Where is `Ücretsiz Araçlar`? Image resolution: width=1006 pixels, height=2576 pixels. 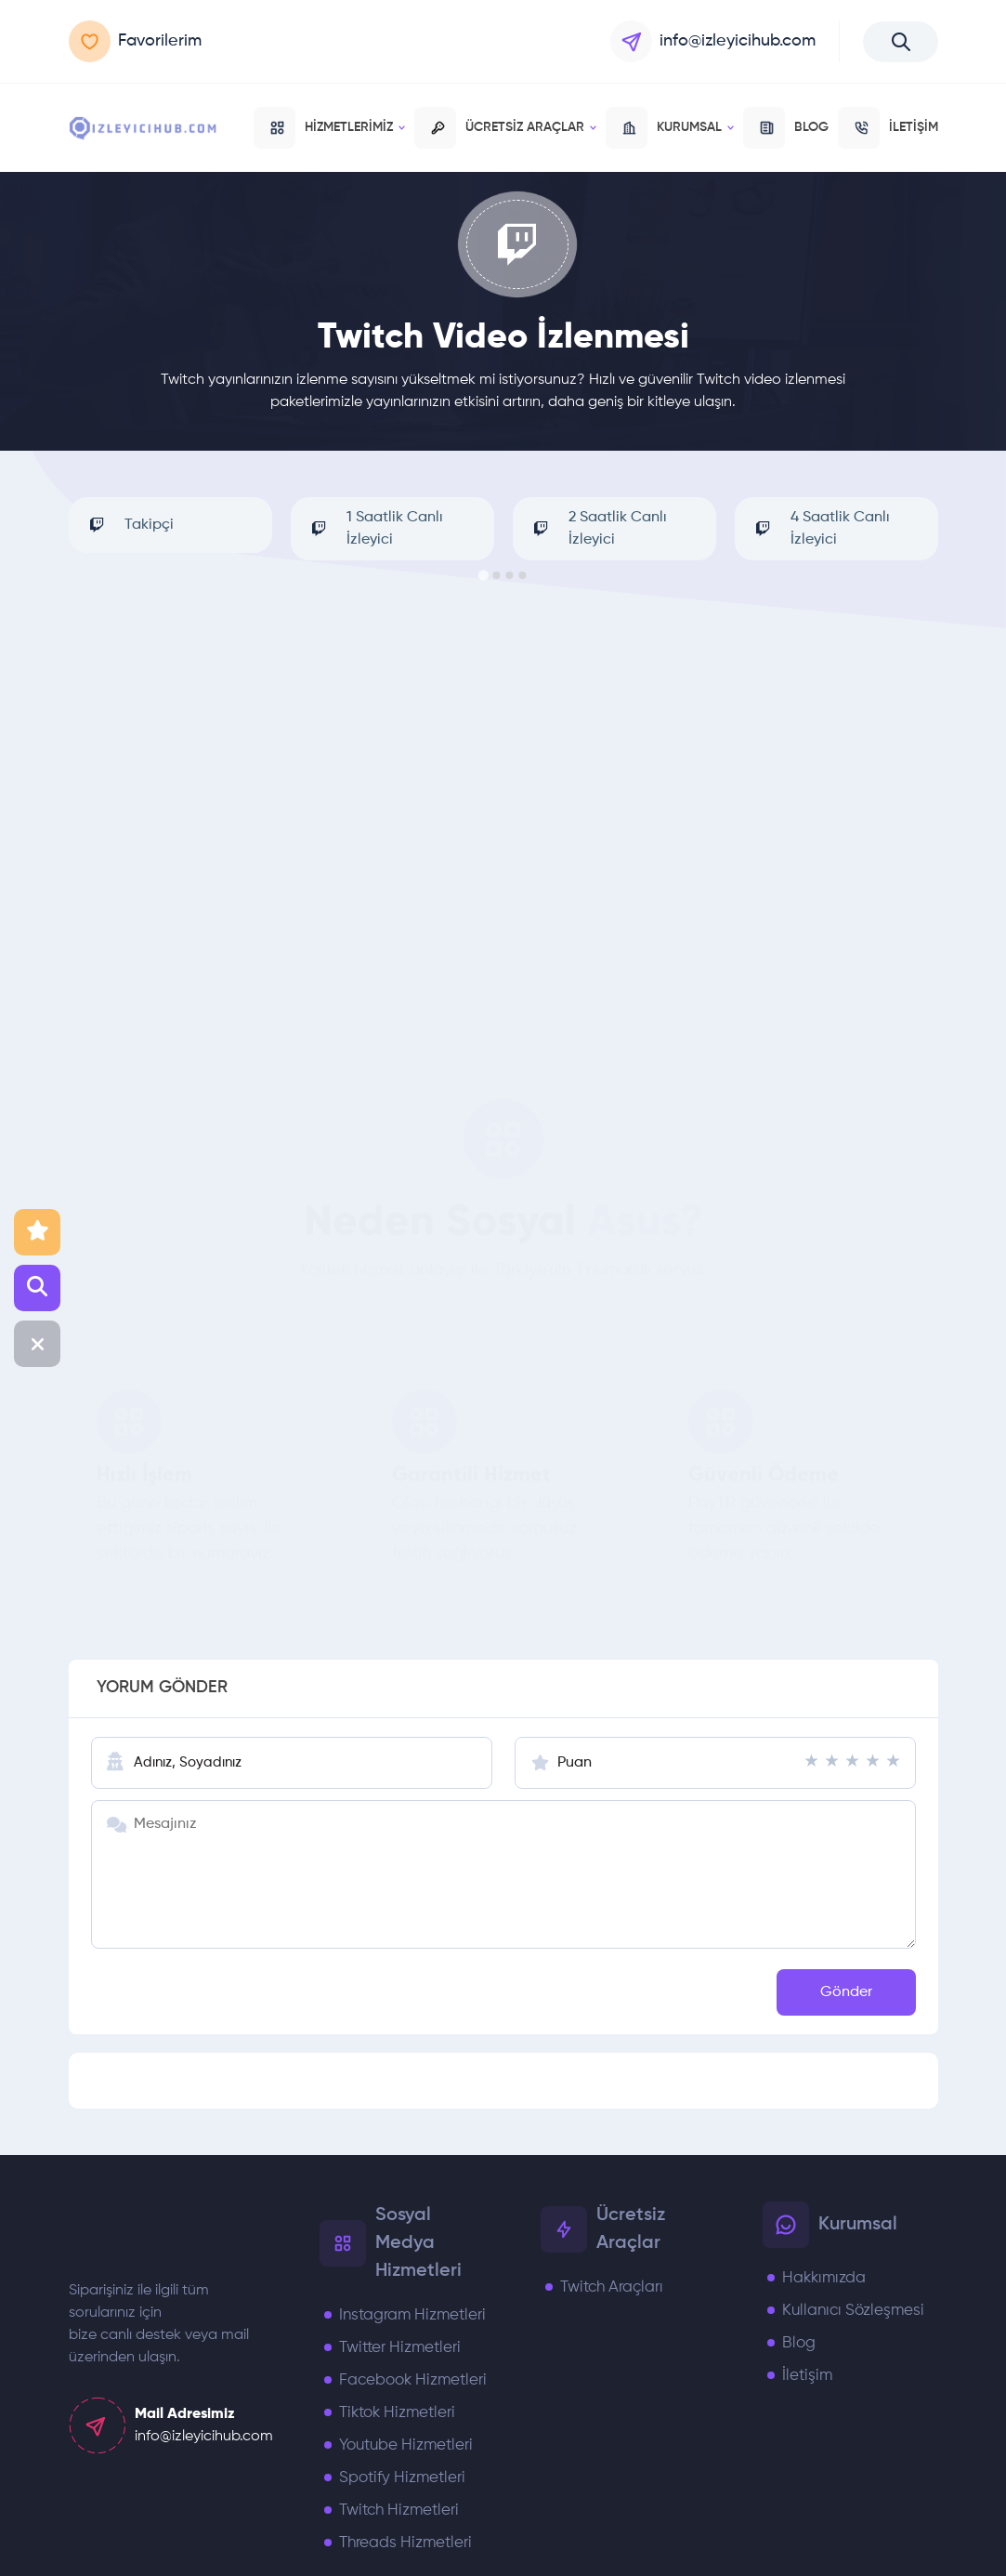 Ücretsiz Araçlar is located at coordinates (505, 128).